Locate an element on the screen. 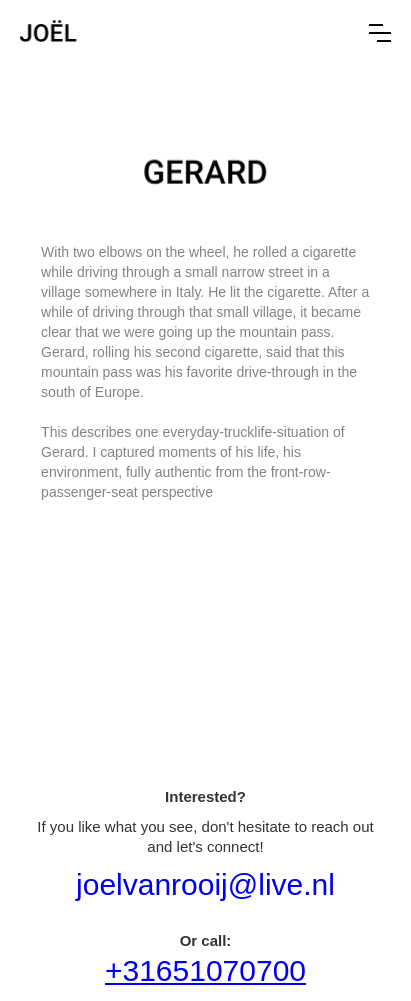 This screenshot has height=1001, width=411. joelvanrooij@live.nl is located at coordinates (205, 884).